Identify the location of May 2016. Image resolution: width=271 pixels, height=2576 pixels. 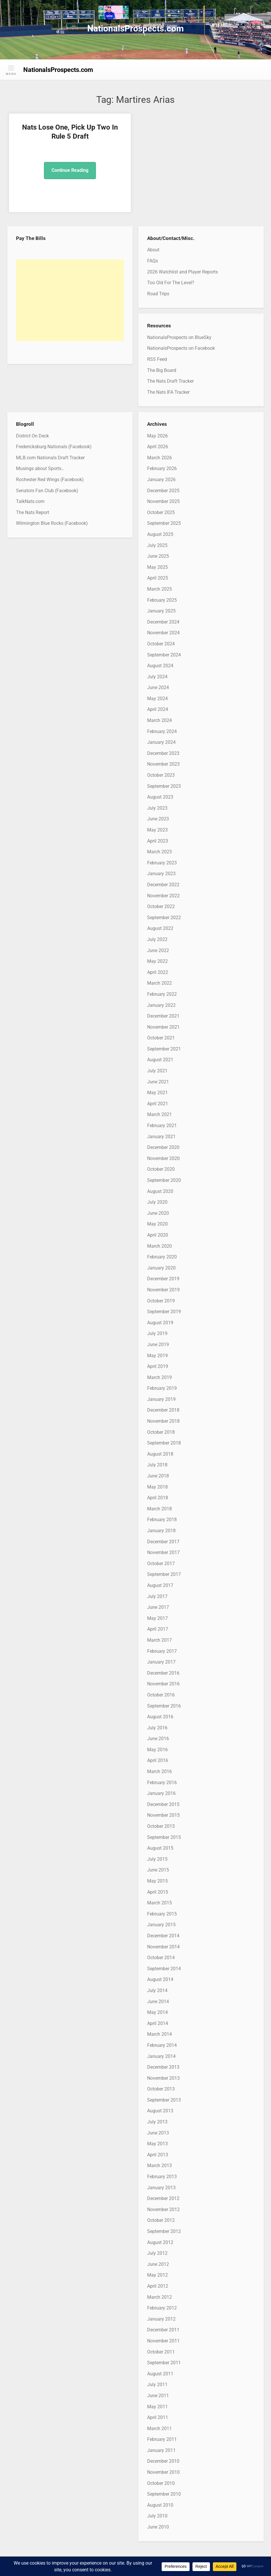
(157, 1749).